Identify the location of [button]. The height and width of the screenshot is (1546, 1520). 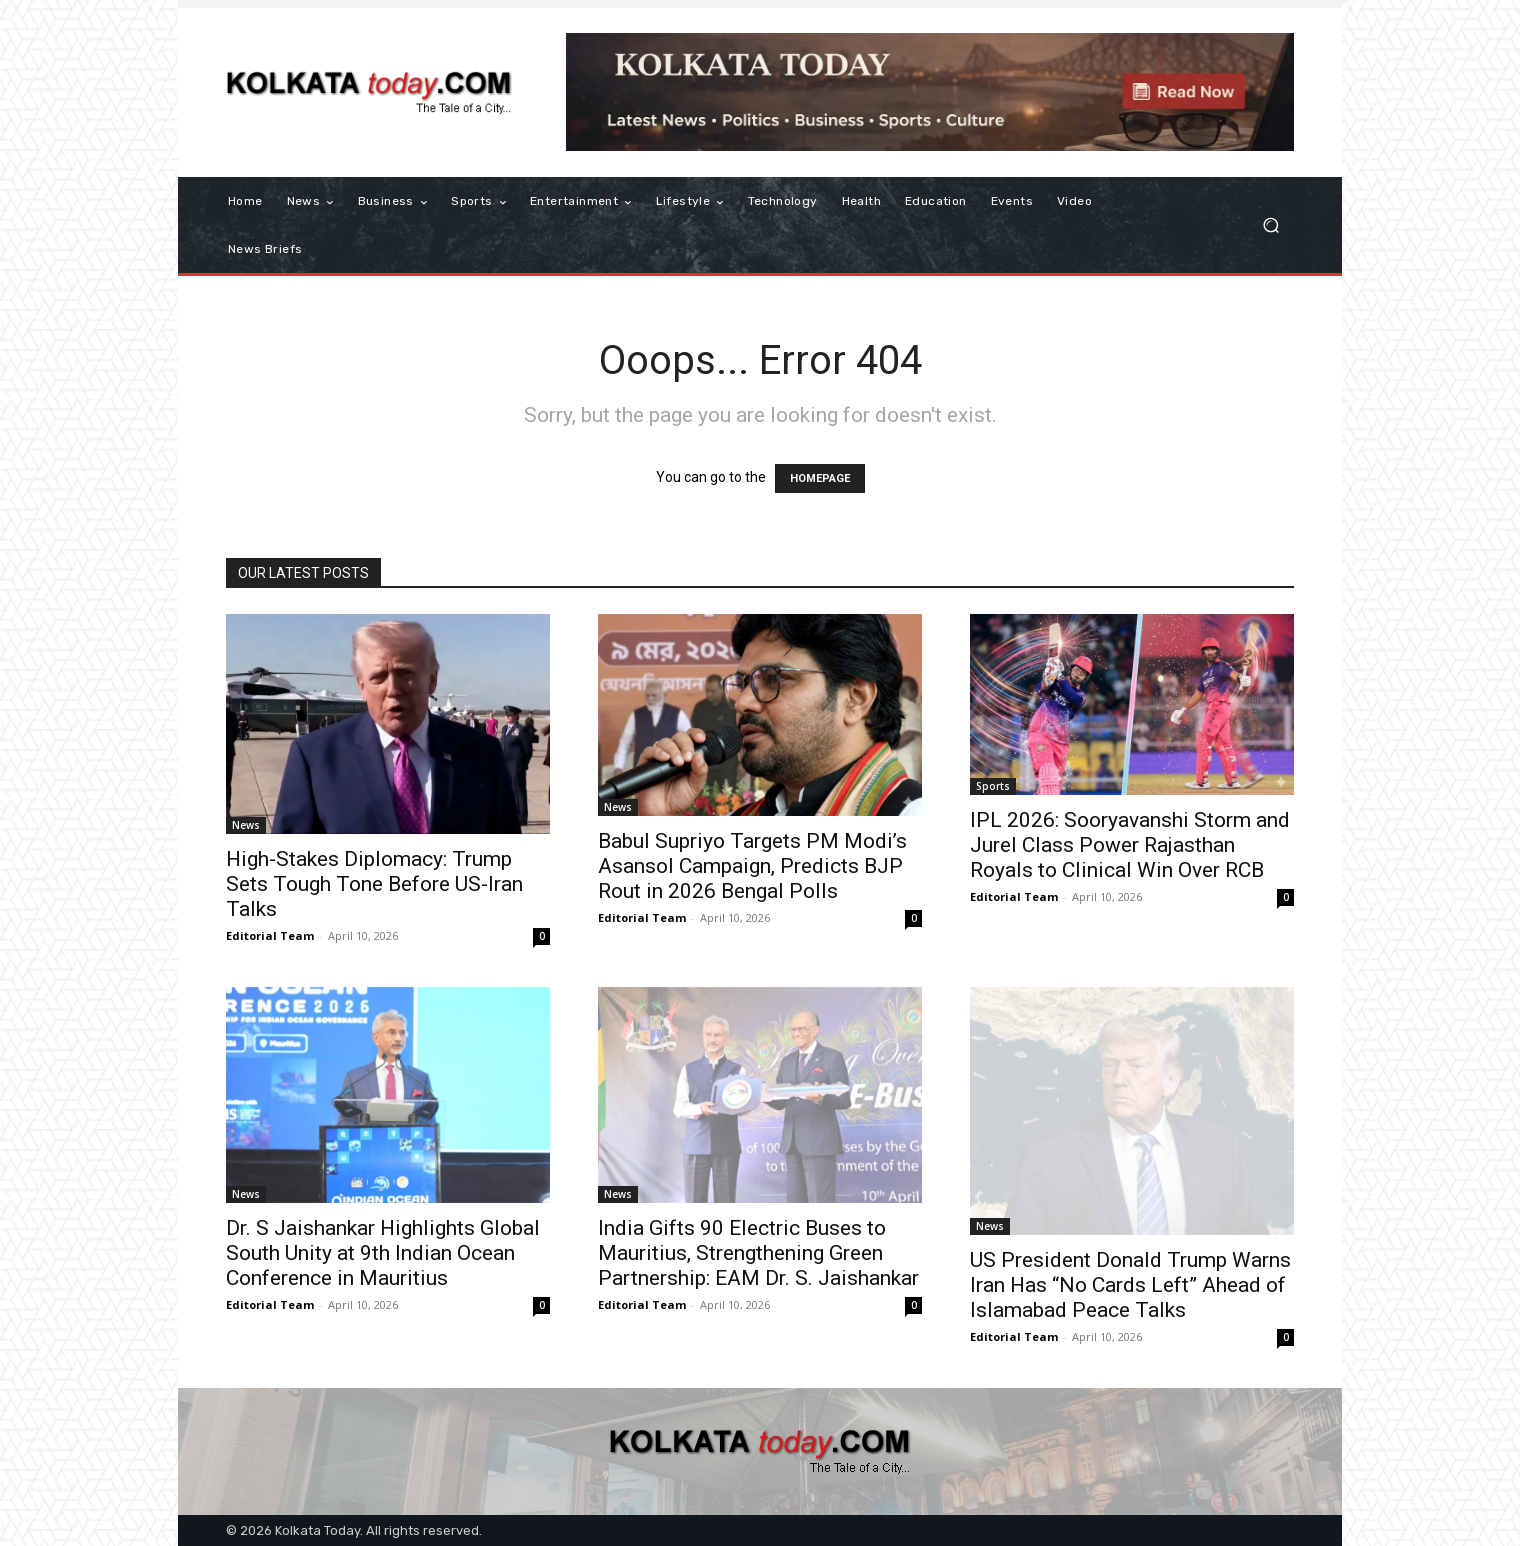
(1270, 225).